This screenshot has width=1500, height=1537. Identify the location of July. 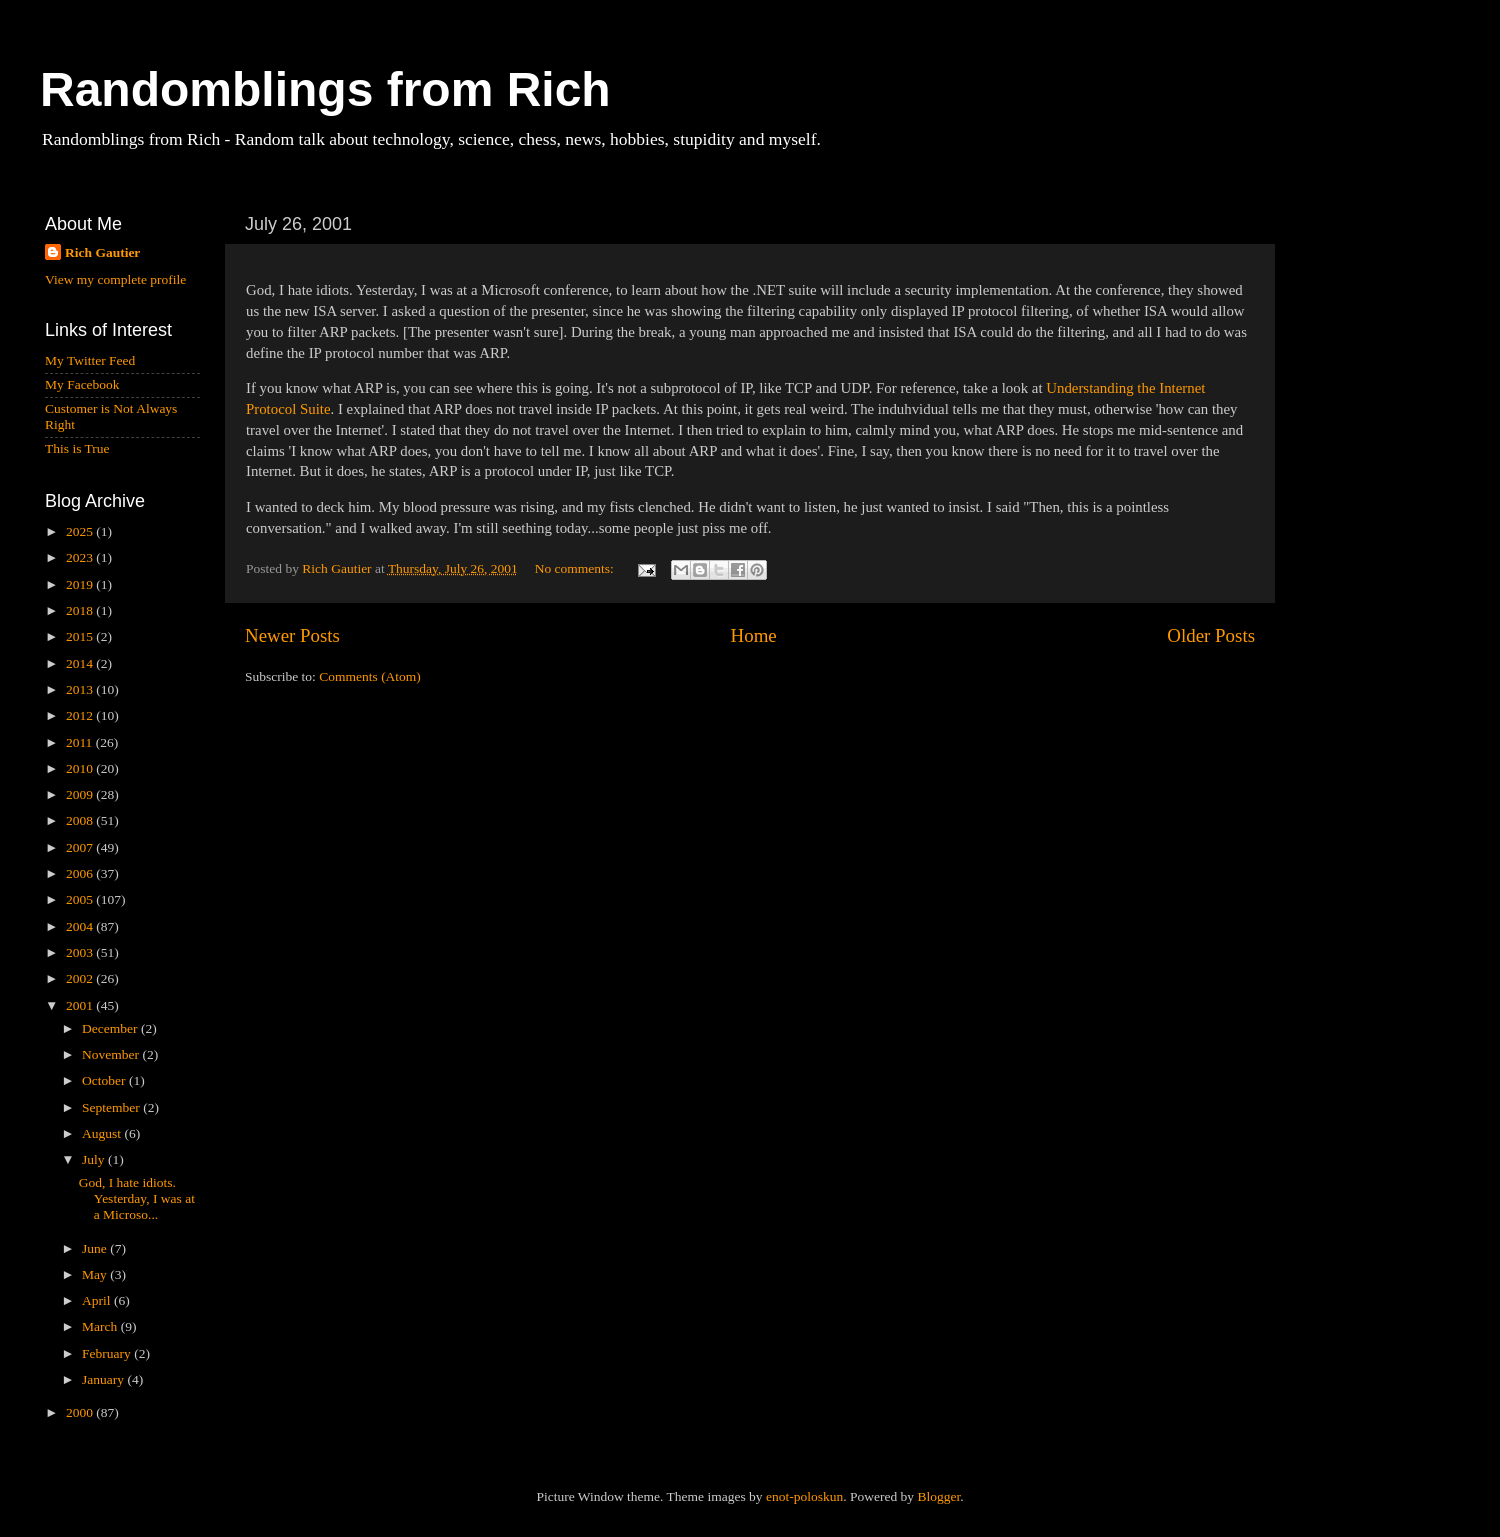
(95, 1159).